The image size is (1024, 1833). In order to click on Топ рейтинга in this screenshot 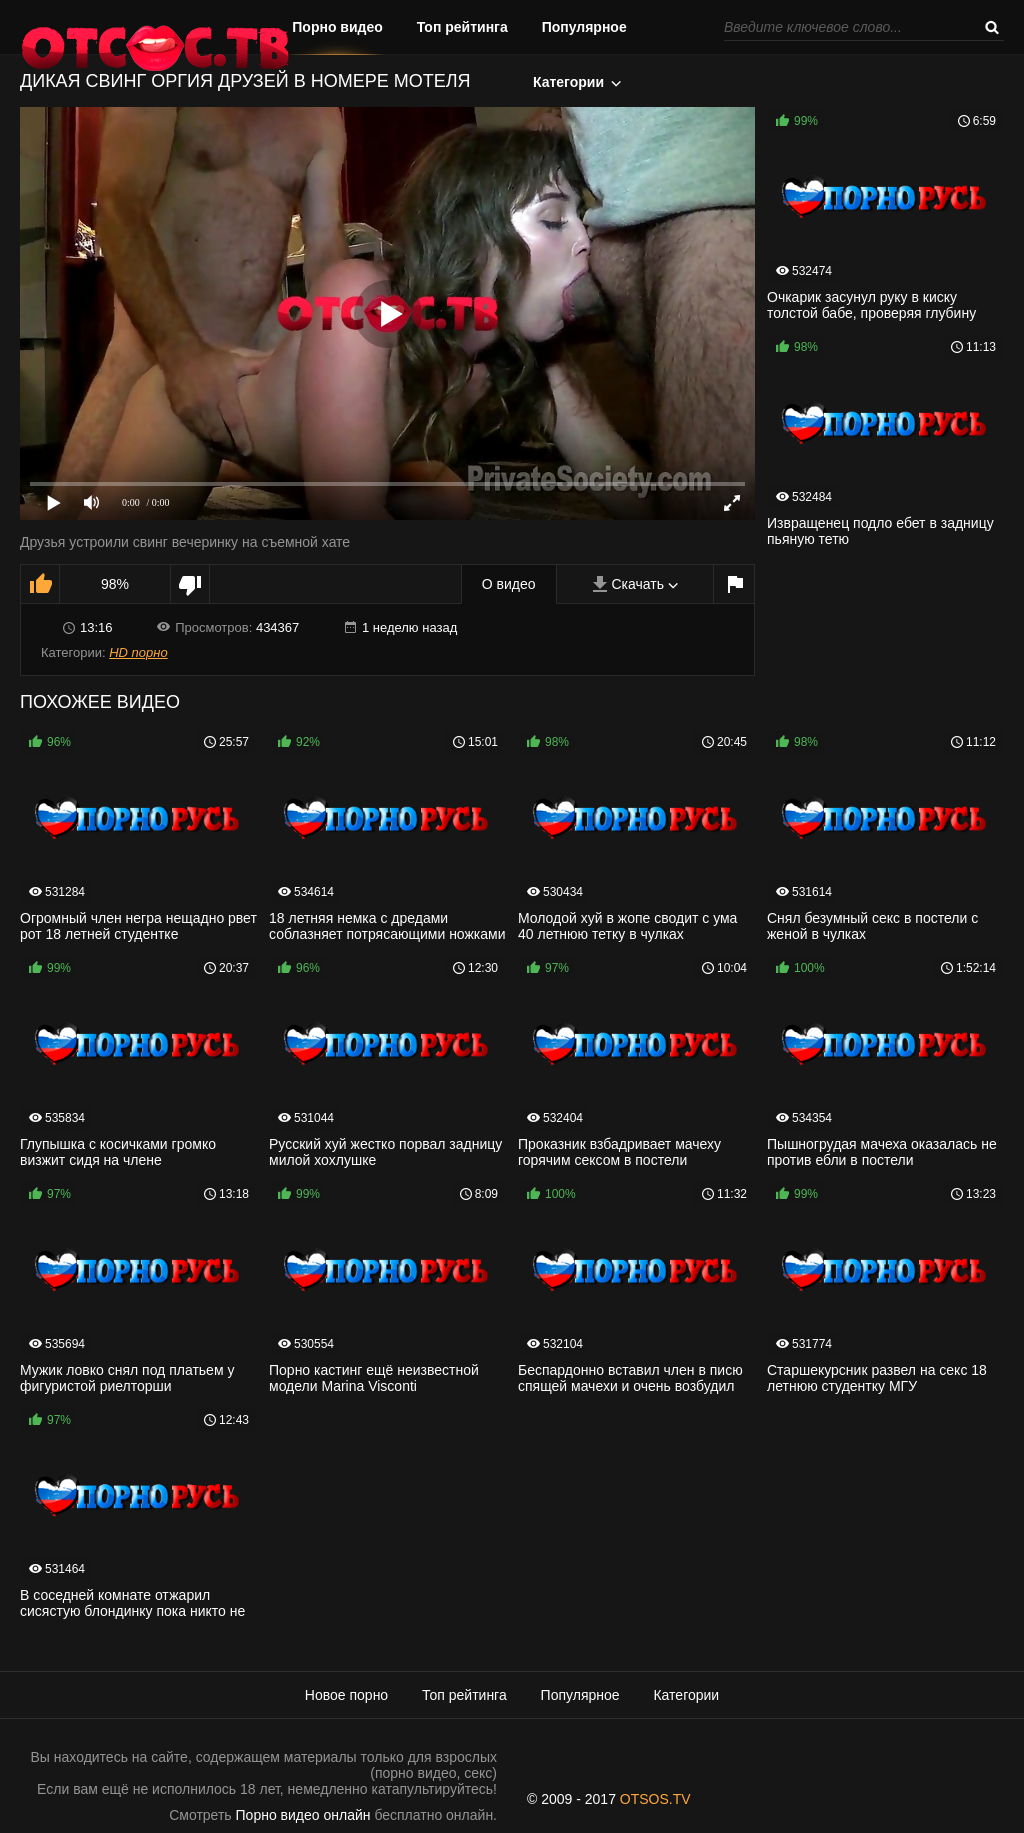, I will do `click(462, 27)`.